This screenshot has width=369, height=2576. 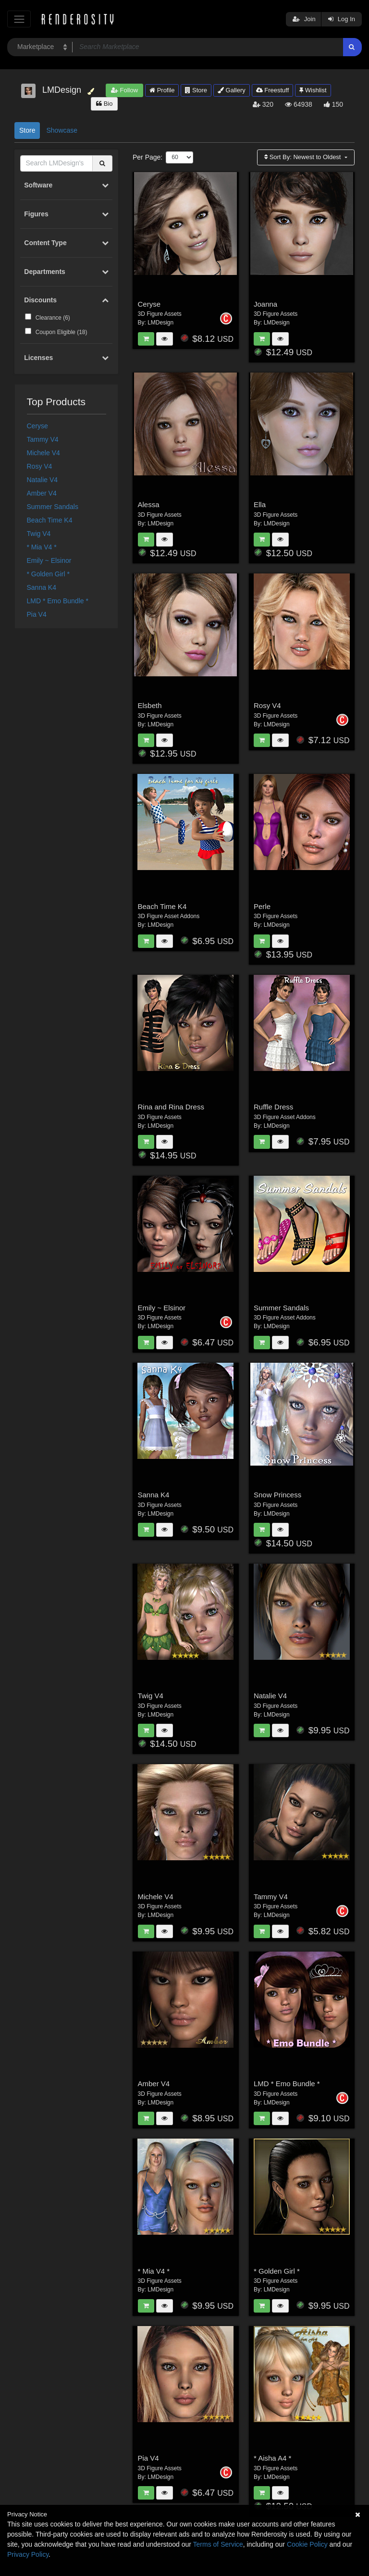 I want to click on Twig V4, so click(x=39, y=533).